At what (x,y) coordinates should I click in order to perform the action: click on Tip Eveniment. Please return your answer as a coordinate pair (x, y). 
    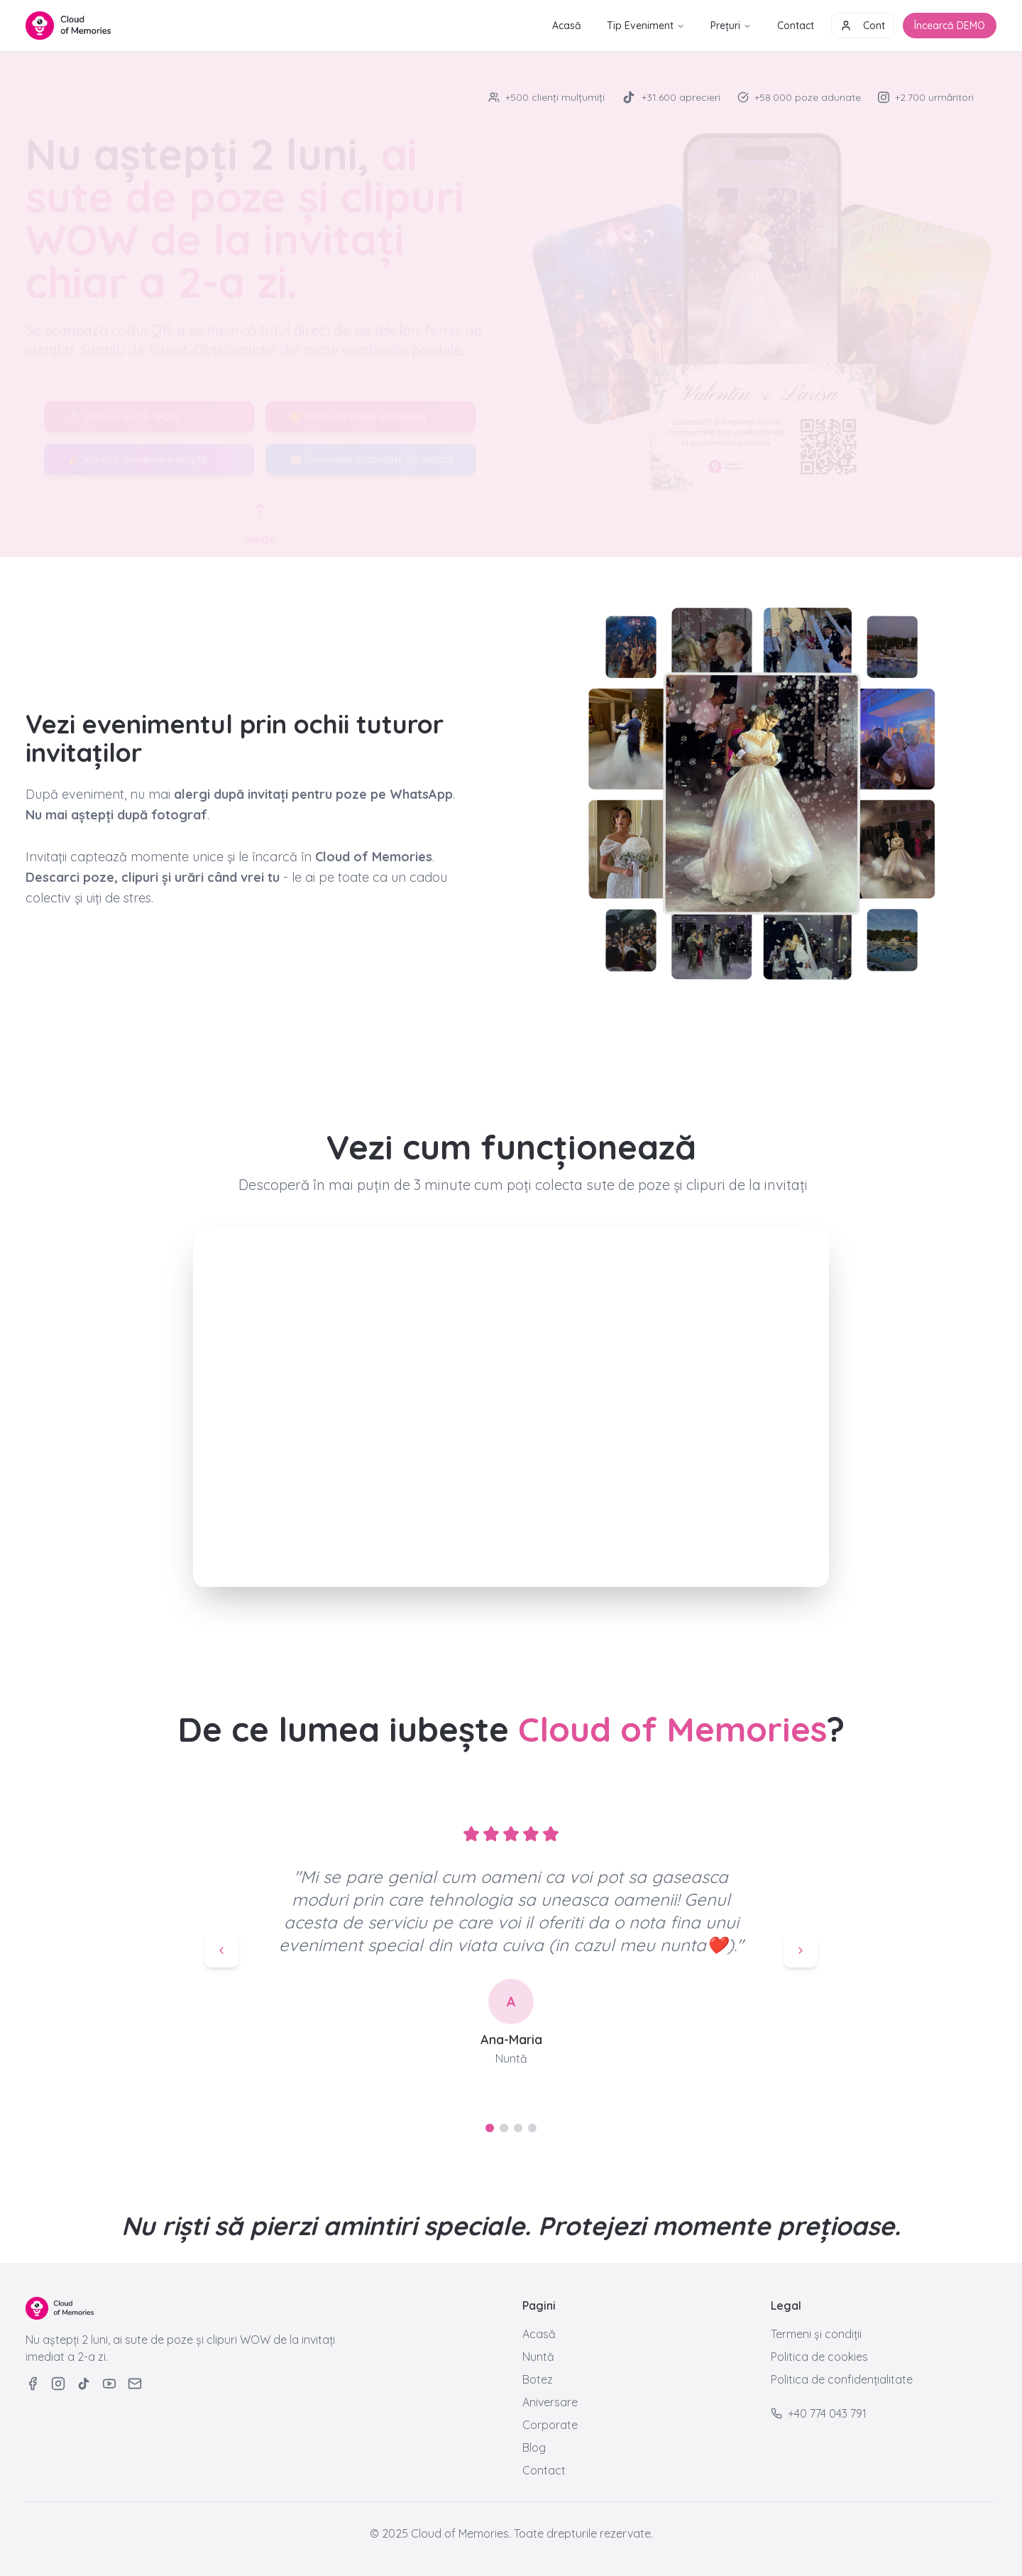
    Looking at the image, I should click on (646, 25).